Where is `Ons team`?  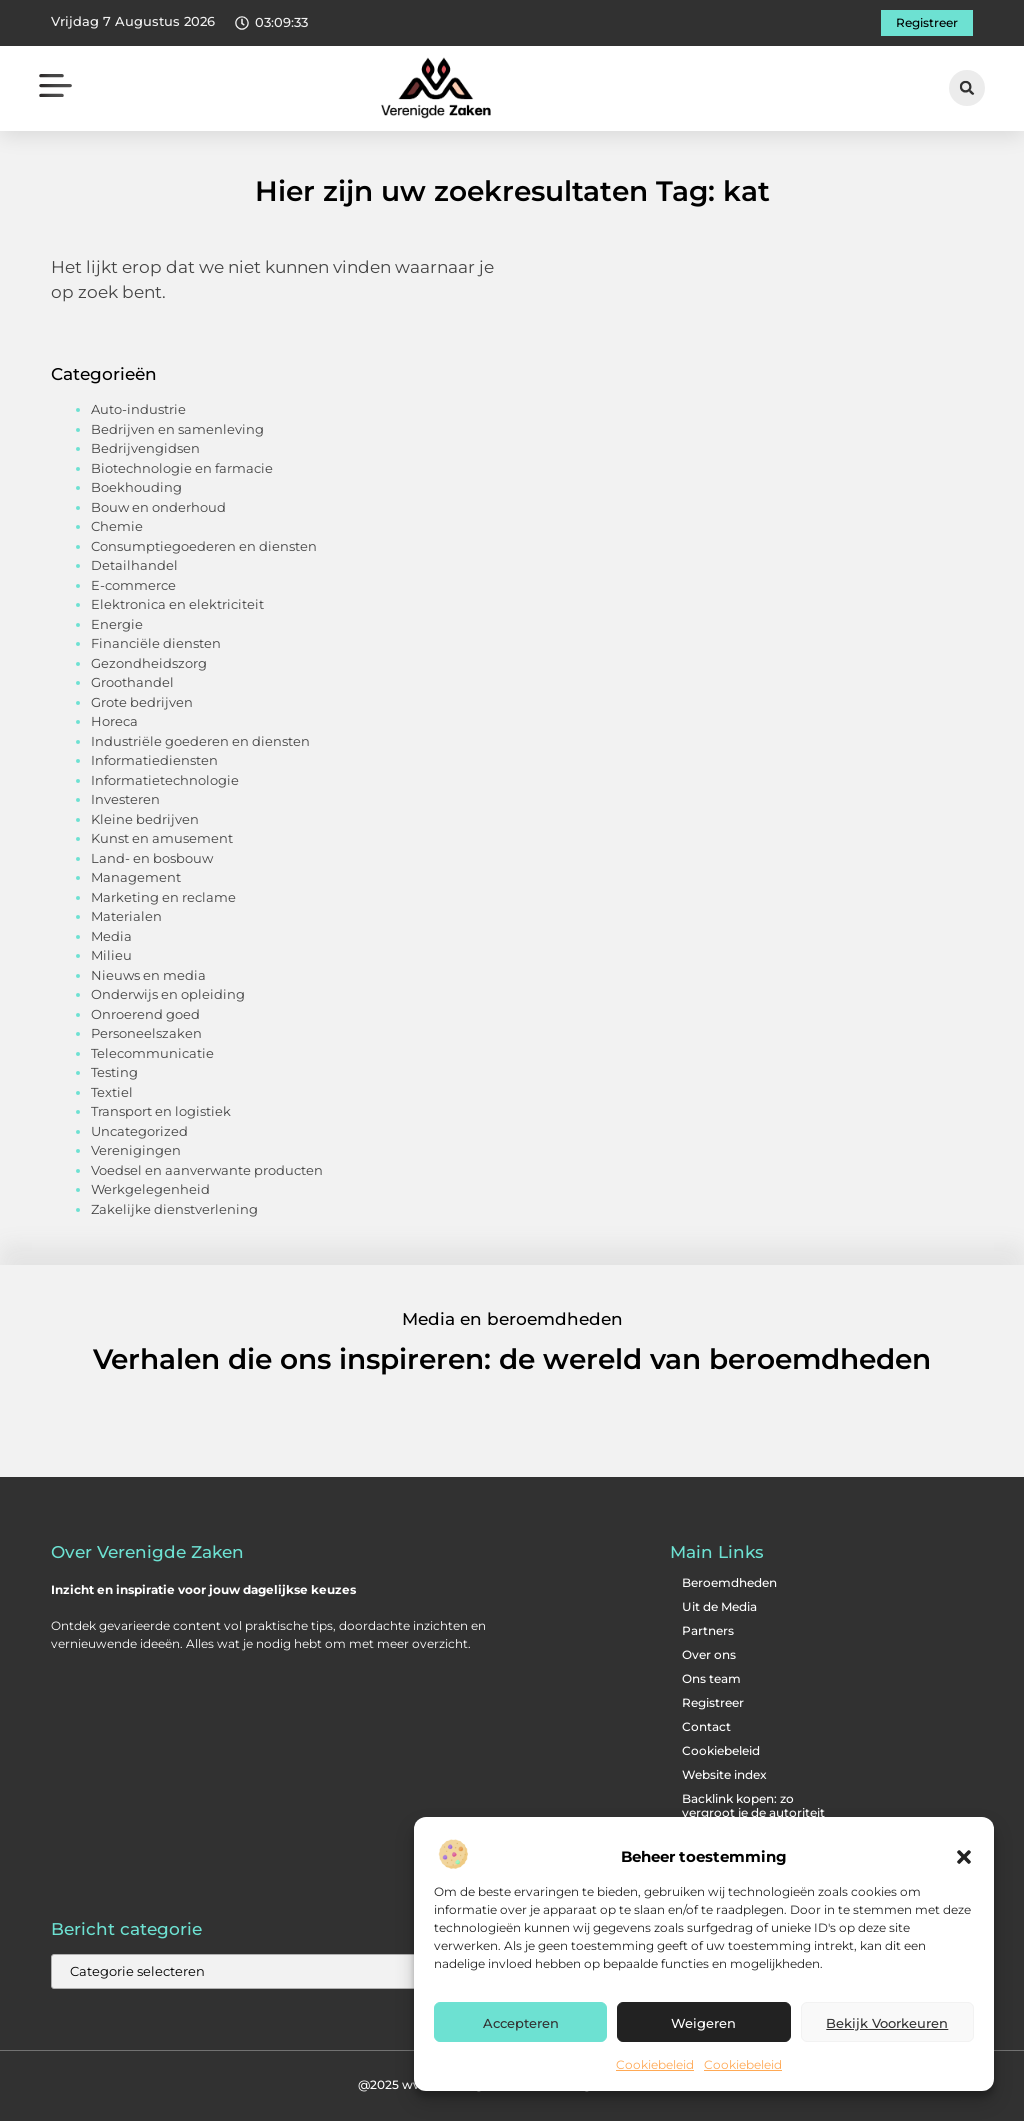
Ons team is located at coordinates (711, 1678).